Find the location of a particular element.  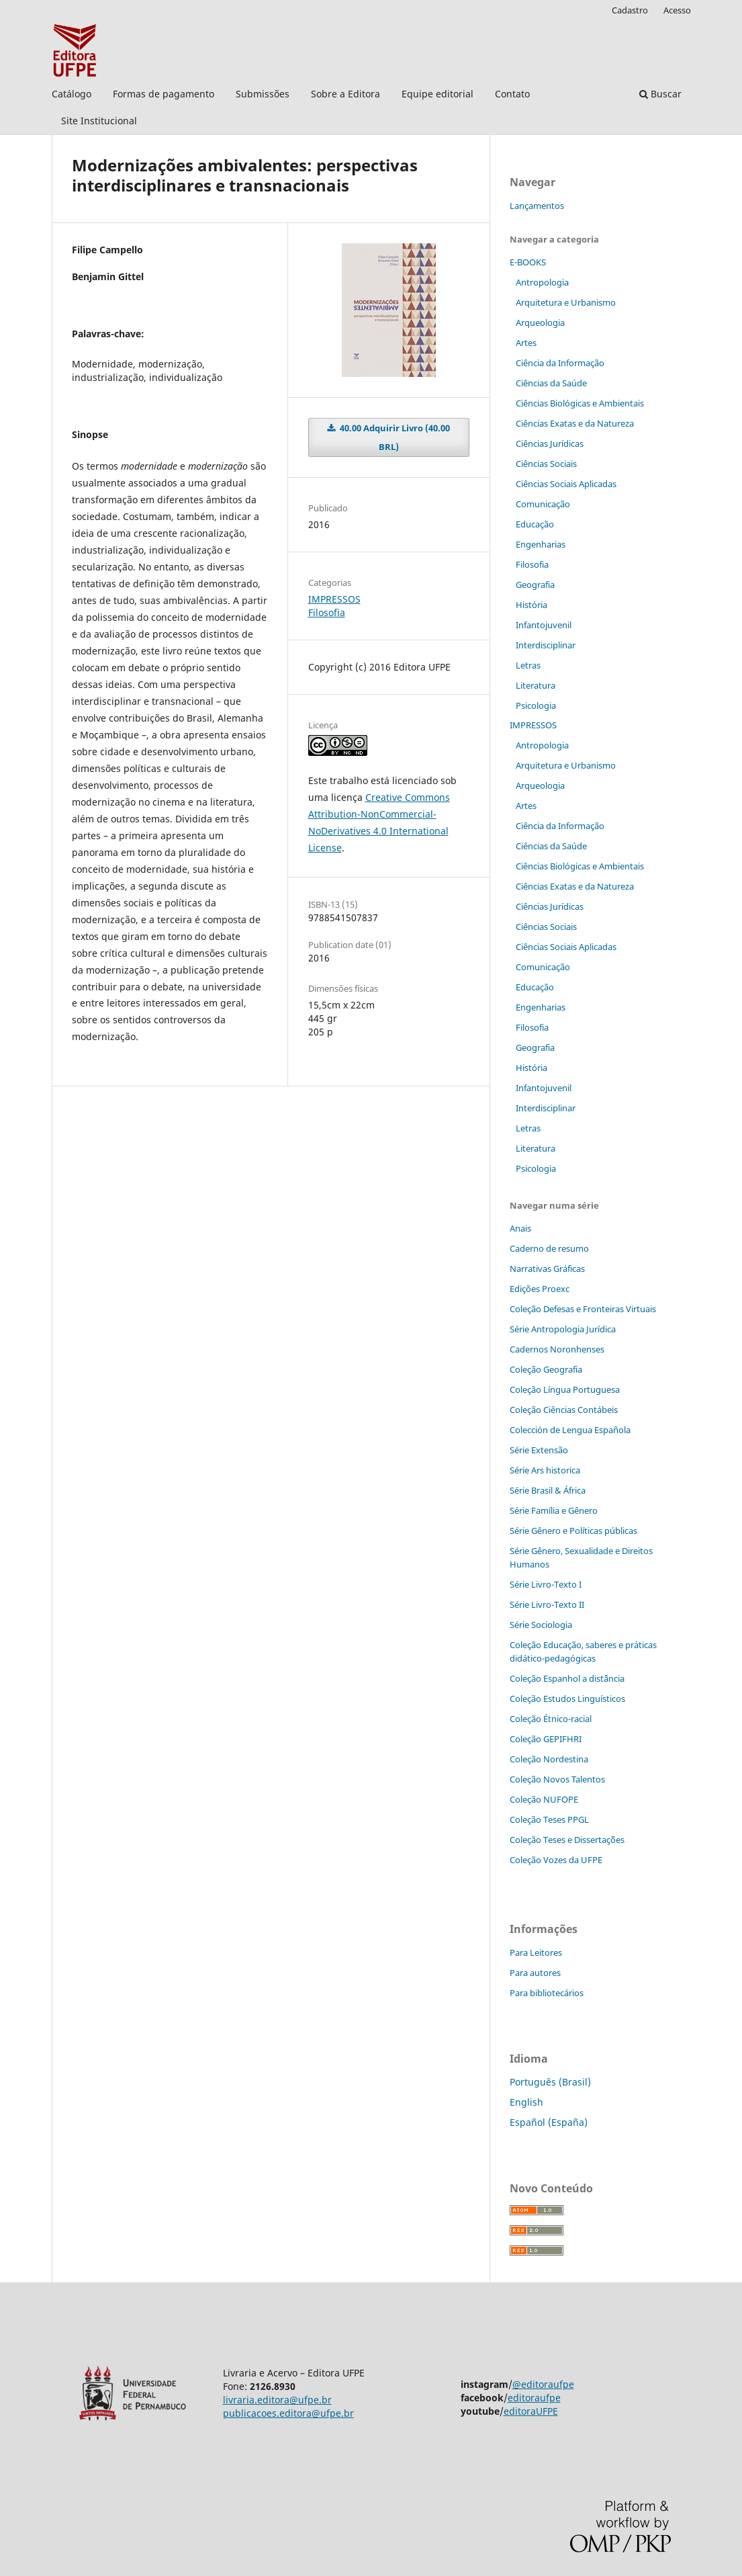

Série Livro-Texto II is located at coordinates (547, 1604).